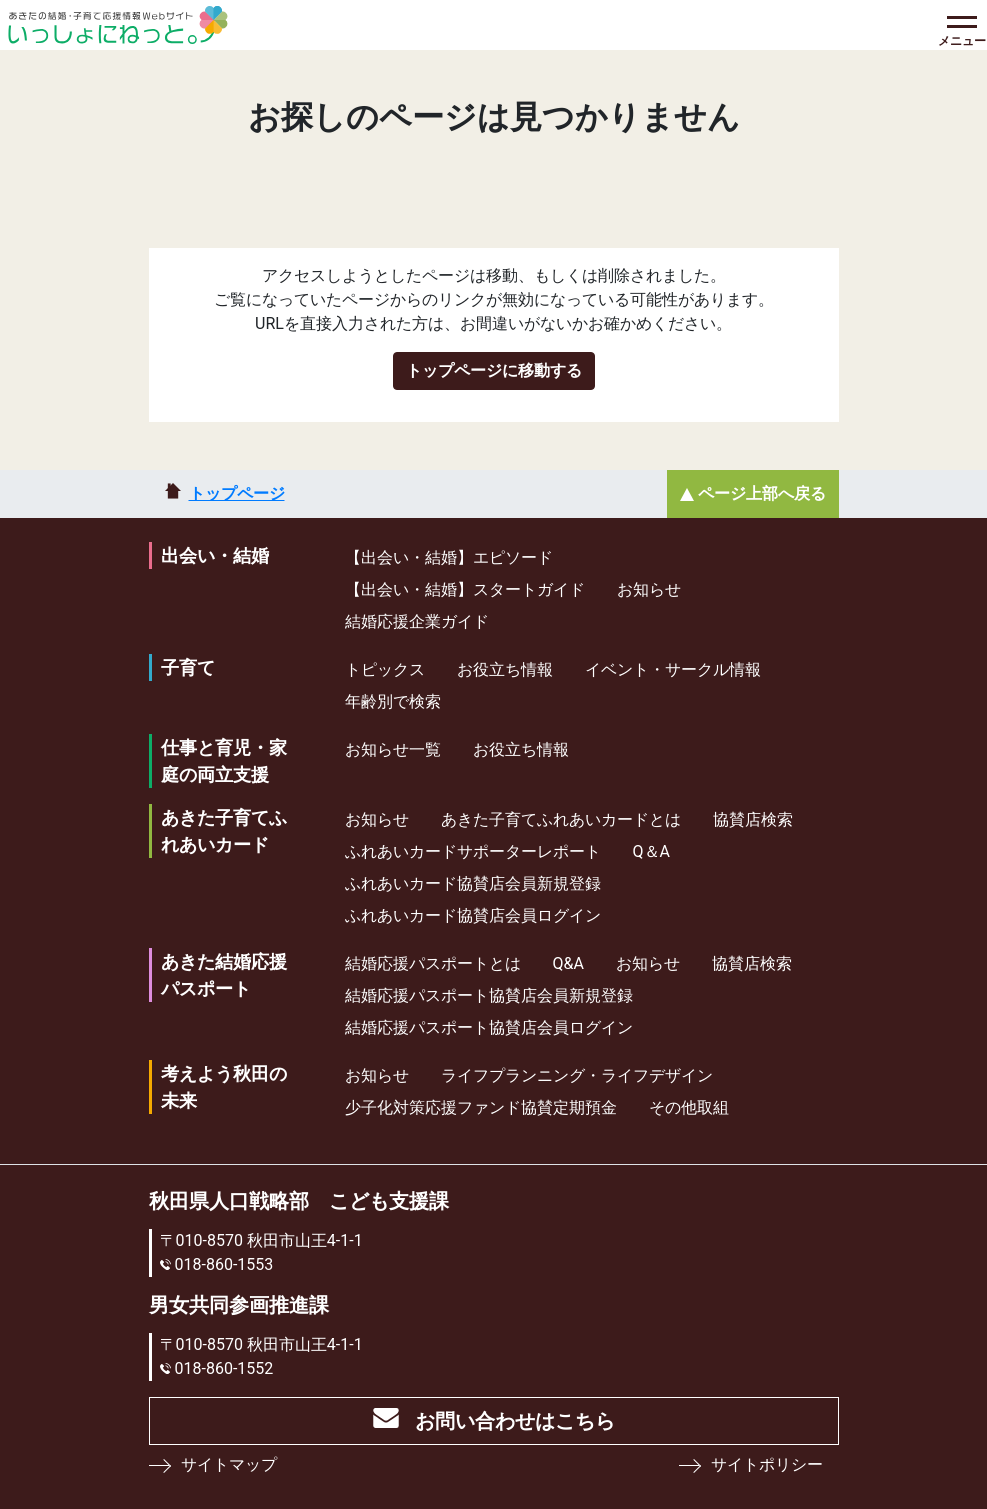 The width and height of the screenshot is (987, 1509). I want to click on ふれあいカードサポーターレポート, so click(473, 851).